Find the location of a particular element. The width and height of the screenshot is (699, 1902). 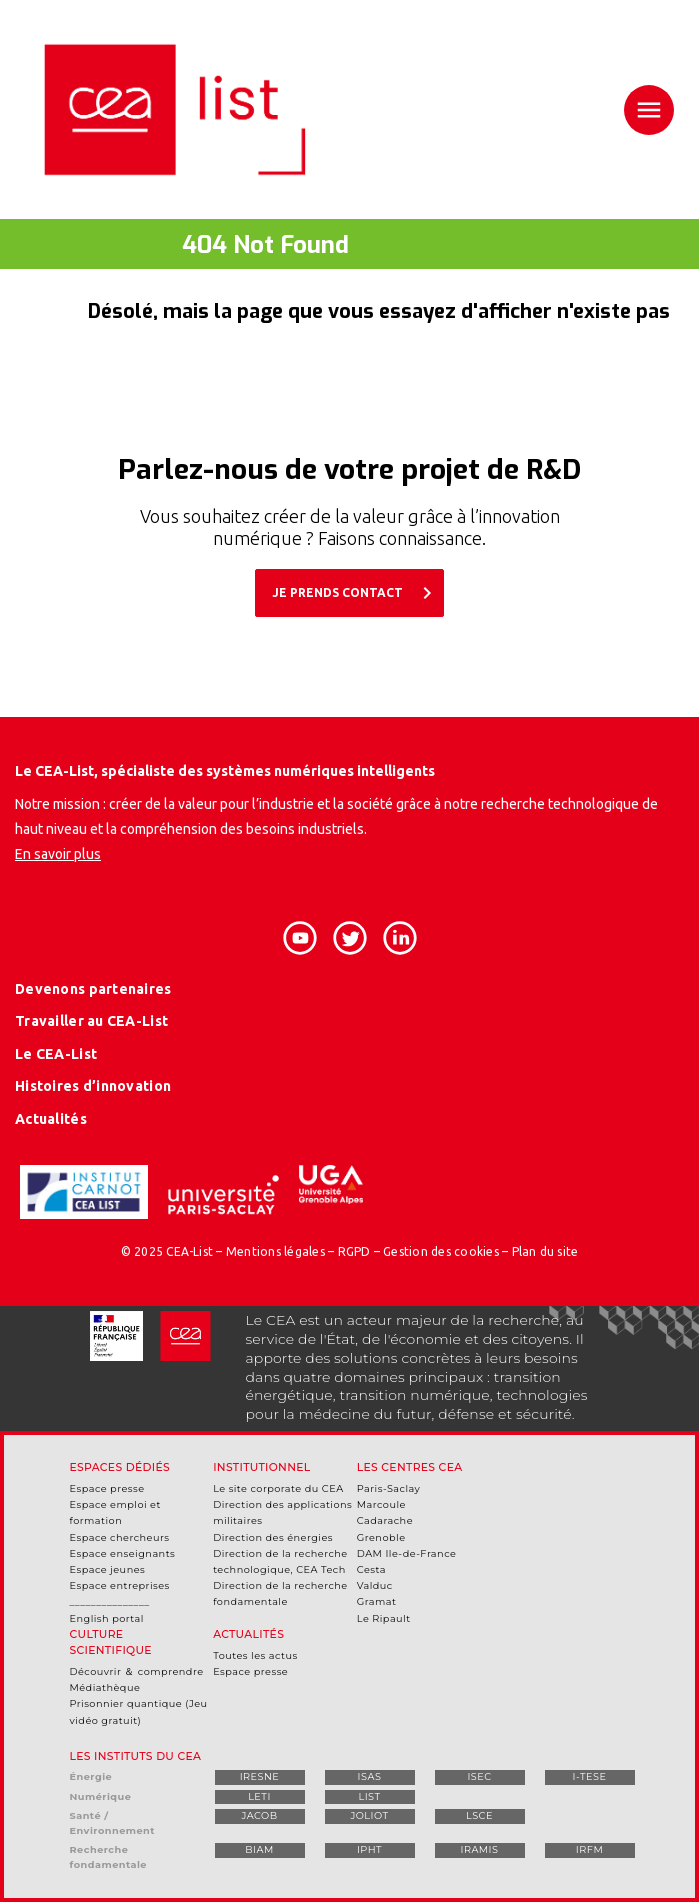

Plan du site is located at coordinates (545, 1251).